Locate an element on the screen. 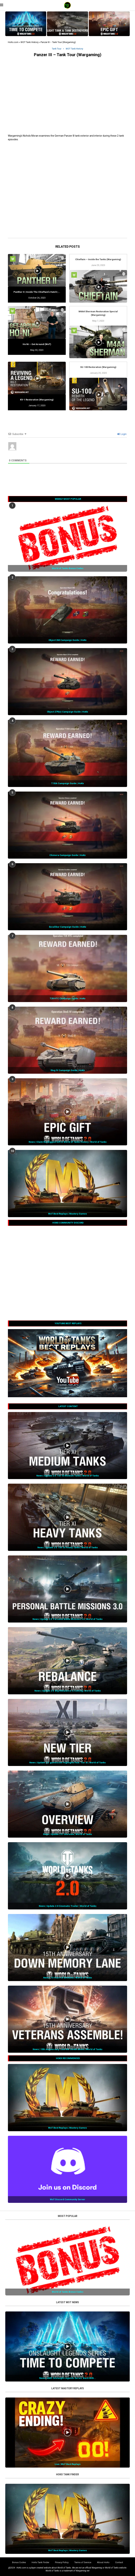 This screenshot has width=135, height=2576. News | 15th Anniversary: Join the Celebrations | World of Tanks is located at coordinates (67, 2049).